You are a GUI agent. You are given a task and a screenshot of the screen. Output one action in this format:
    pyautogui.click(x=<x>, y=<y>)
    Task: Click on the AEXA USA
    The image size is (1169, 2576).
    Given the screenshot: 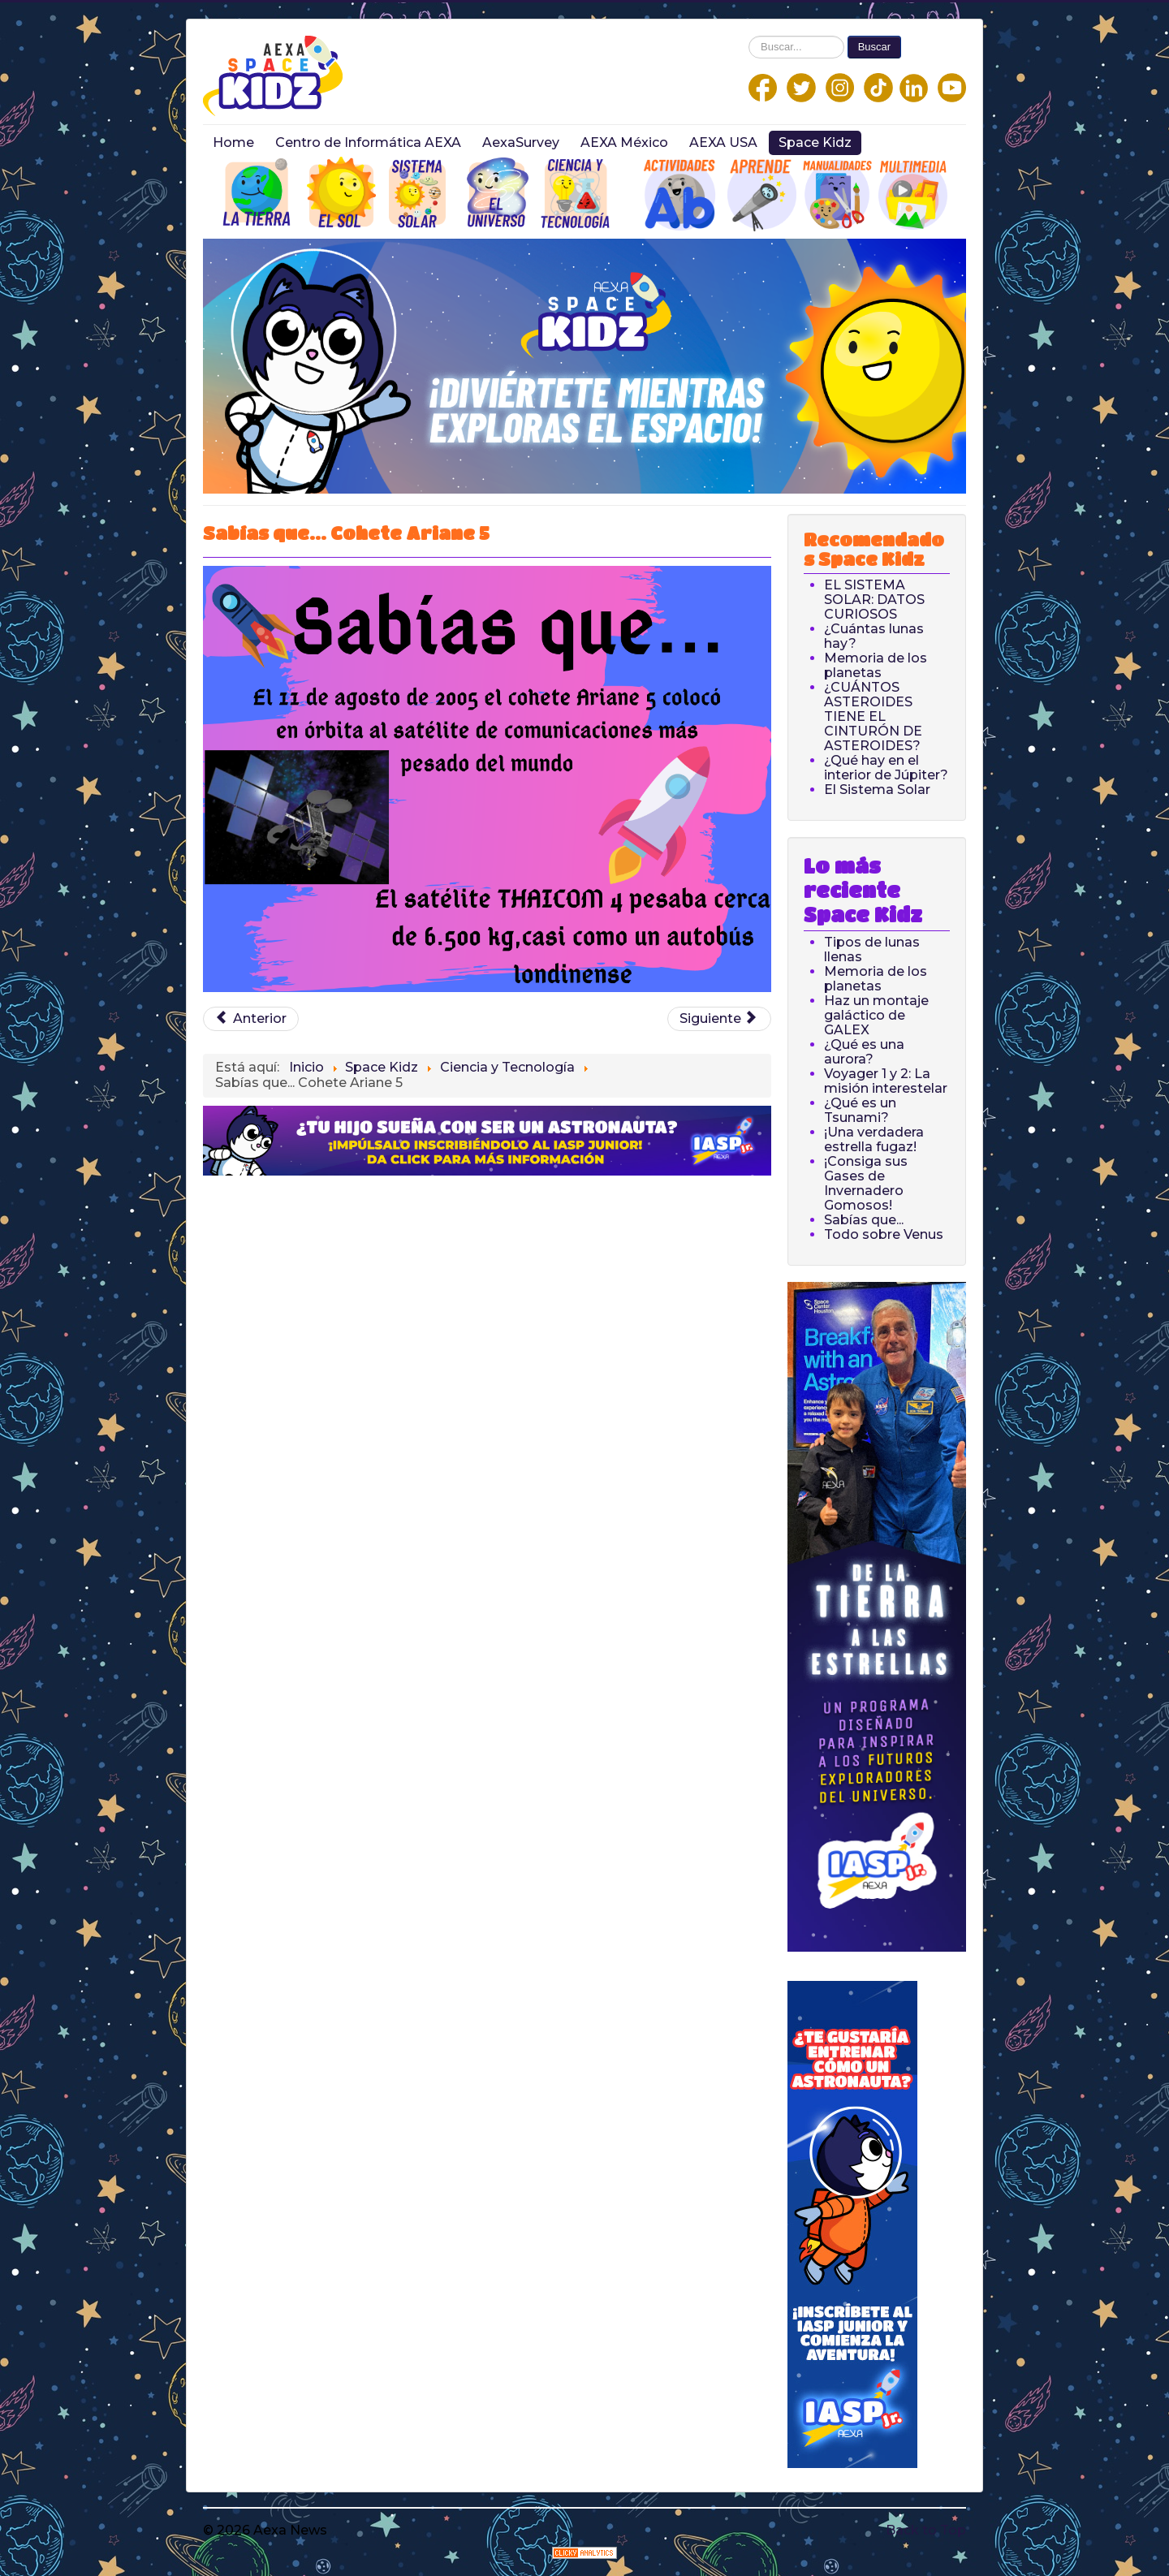 What is the action you would take?
    pyautogui.click(x=723, y=142)
    